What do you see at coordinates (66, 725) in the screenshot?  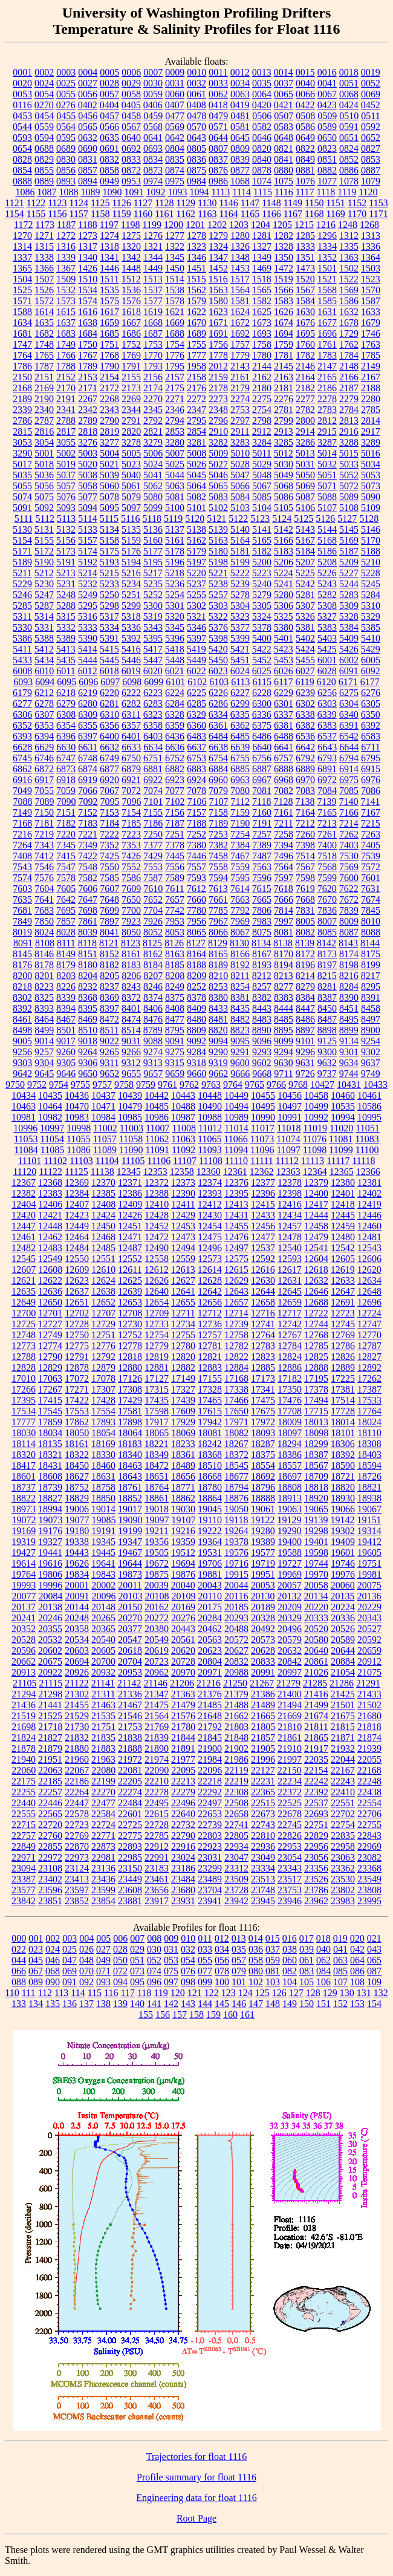 I see `6354` at bounding box center [66, 725].